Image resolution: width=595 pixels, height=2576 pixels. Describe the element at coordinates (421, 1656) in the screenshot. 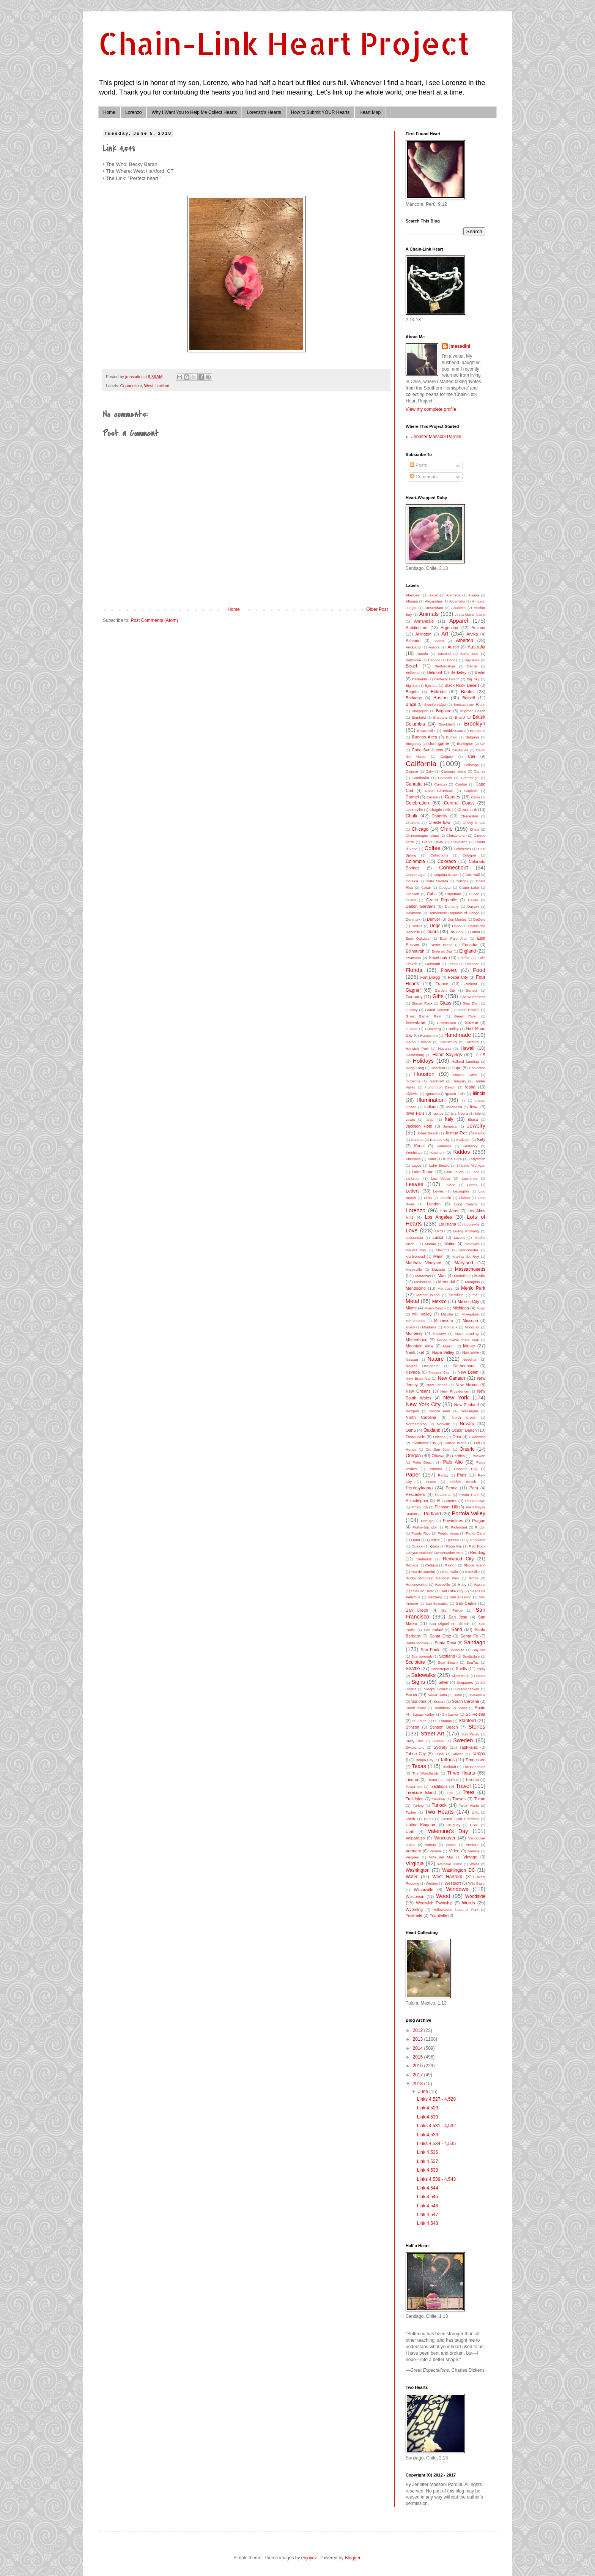

I see `Scarborough` at that location.